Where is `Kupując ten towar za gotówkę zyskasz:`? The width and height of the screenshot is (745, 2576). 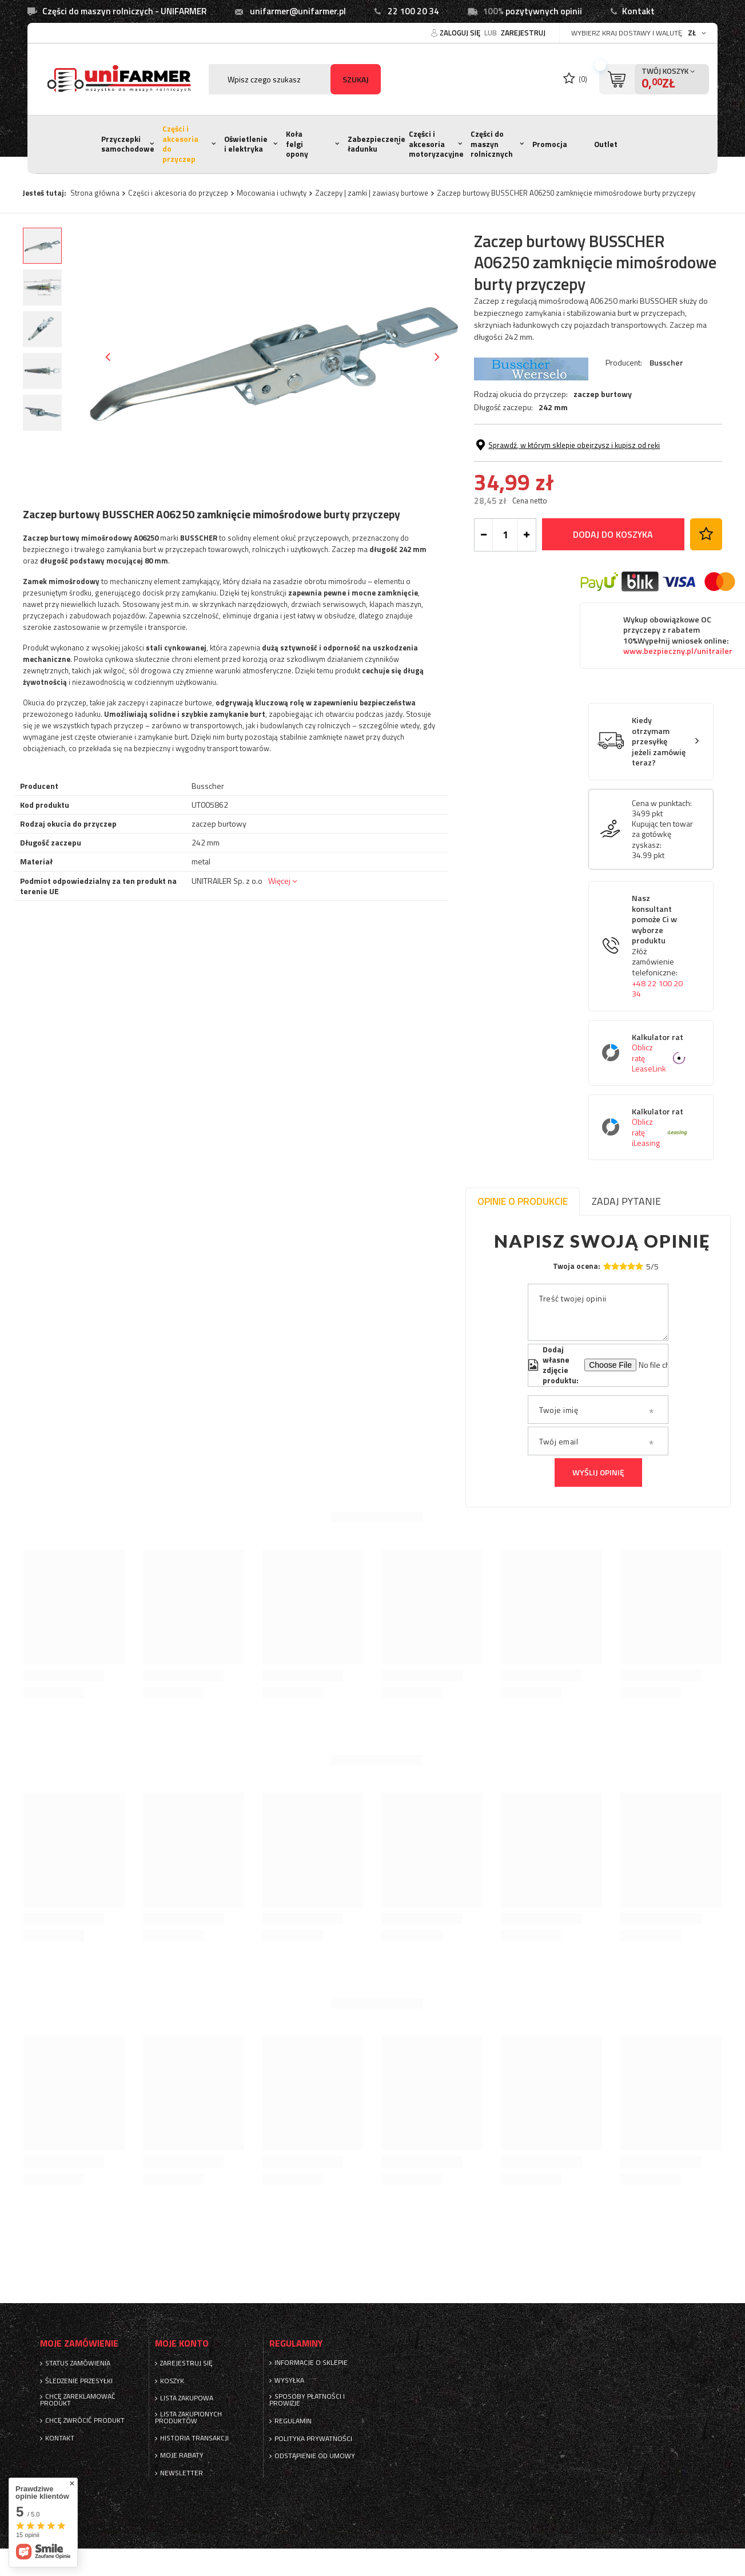 Kupując ten towar za gotówkę zyskasz: is located at coordinates (662, 834).